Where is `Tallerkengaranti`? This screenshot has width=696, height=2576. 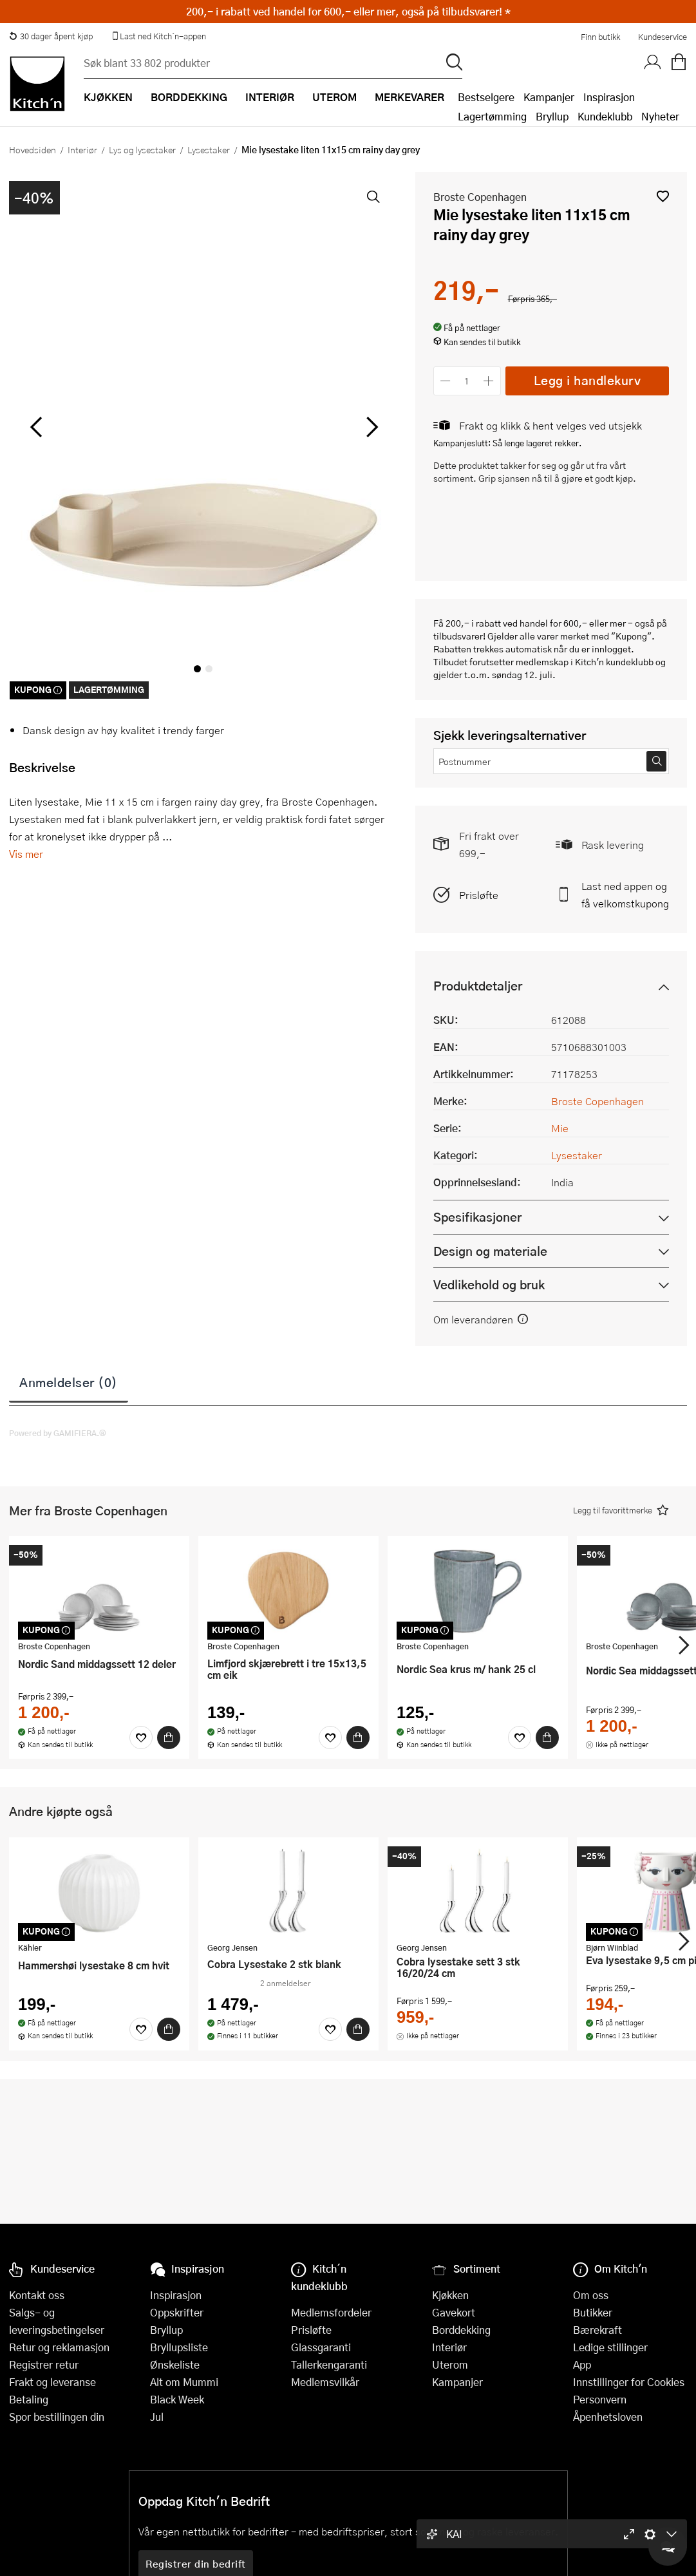 Tallerkengaranti is located at coordinates (329, 2364).